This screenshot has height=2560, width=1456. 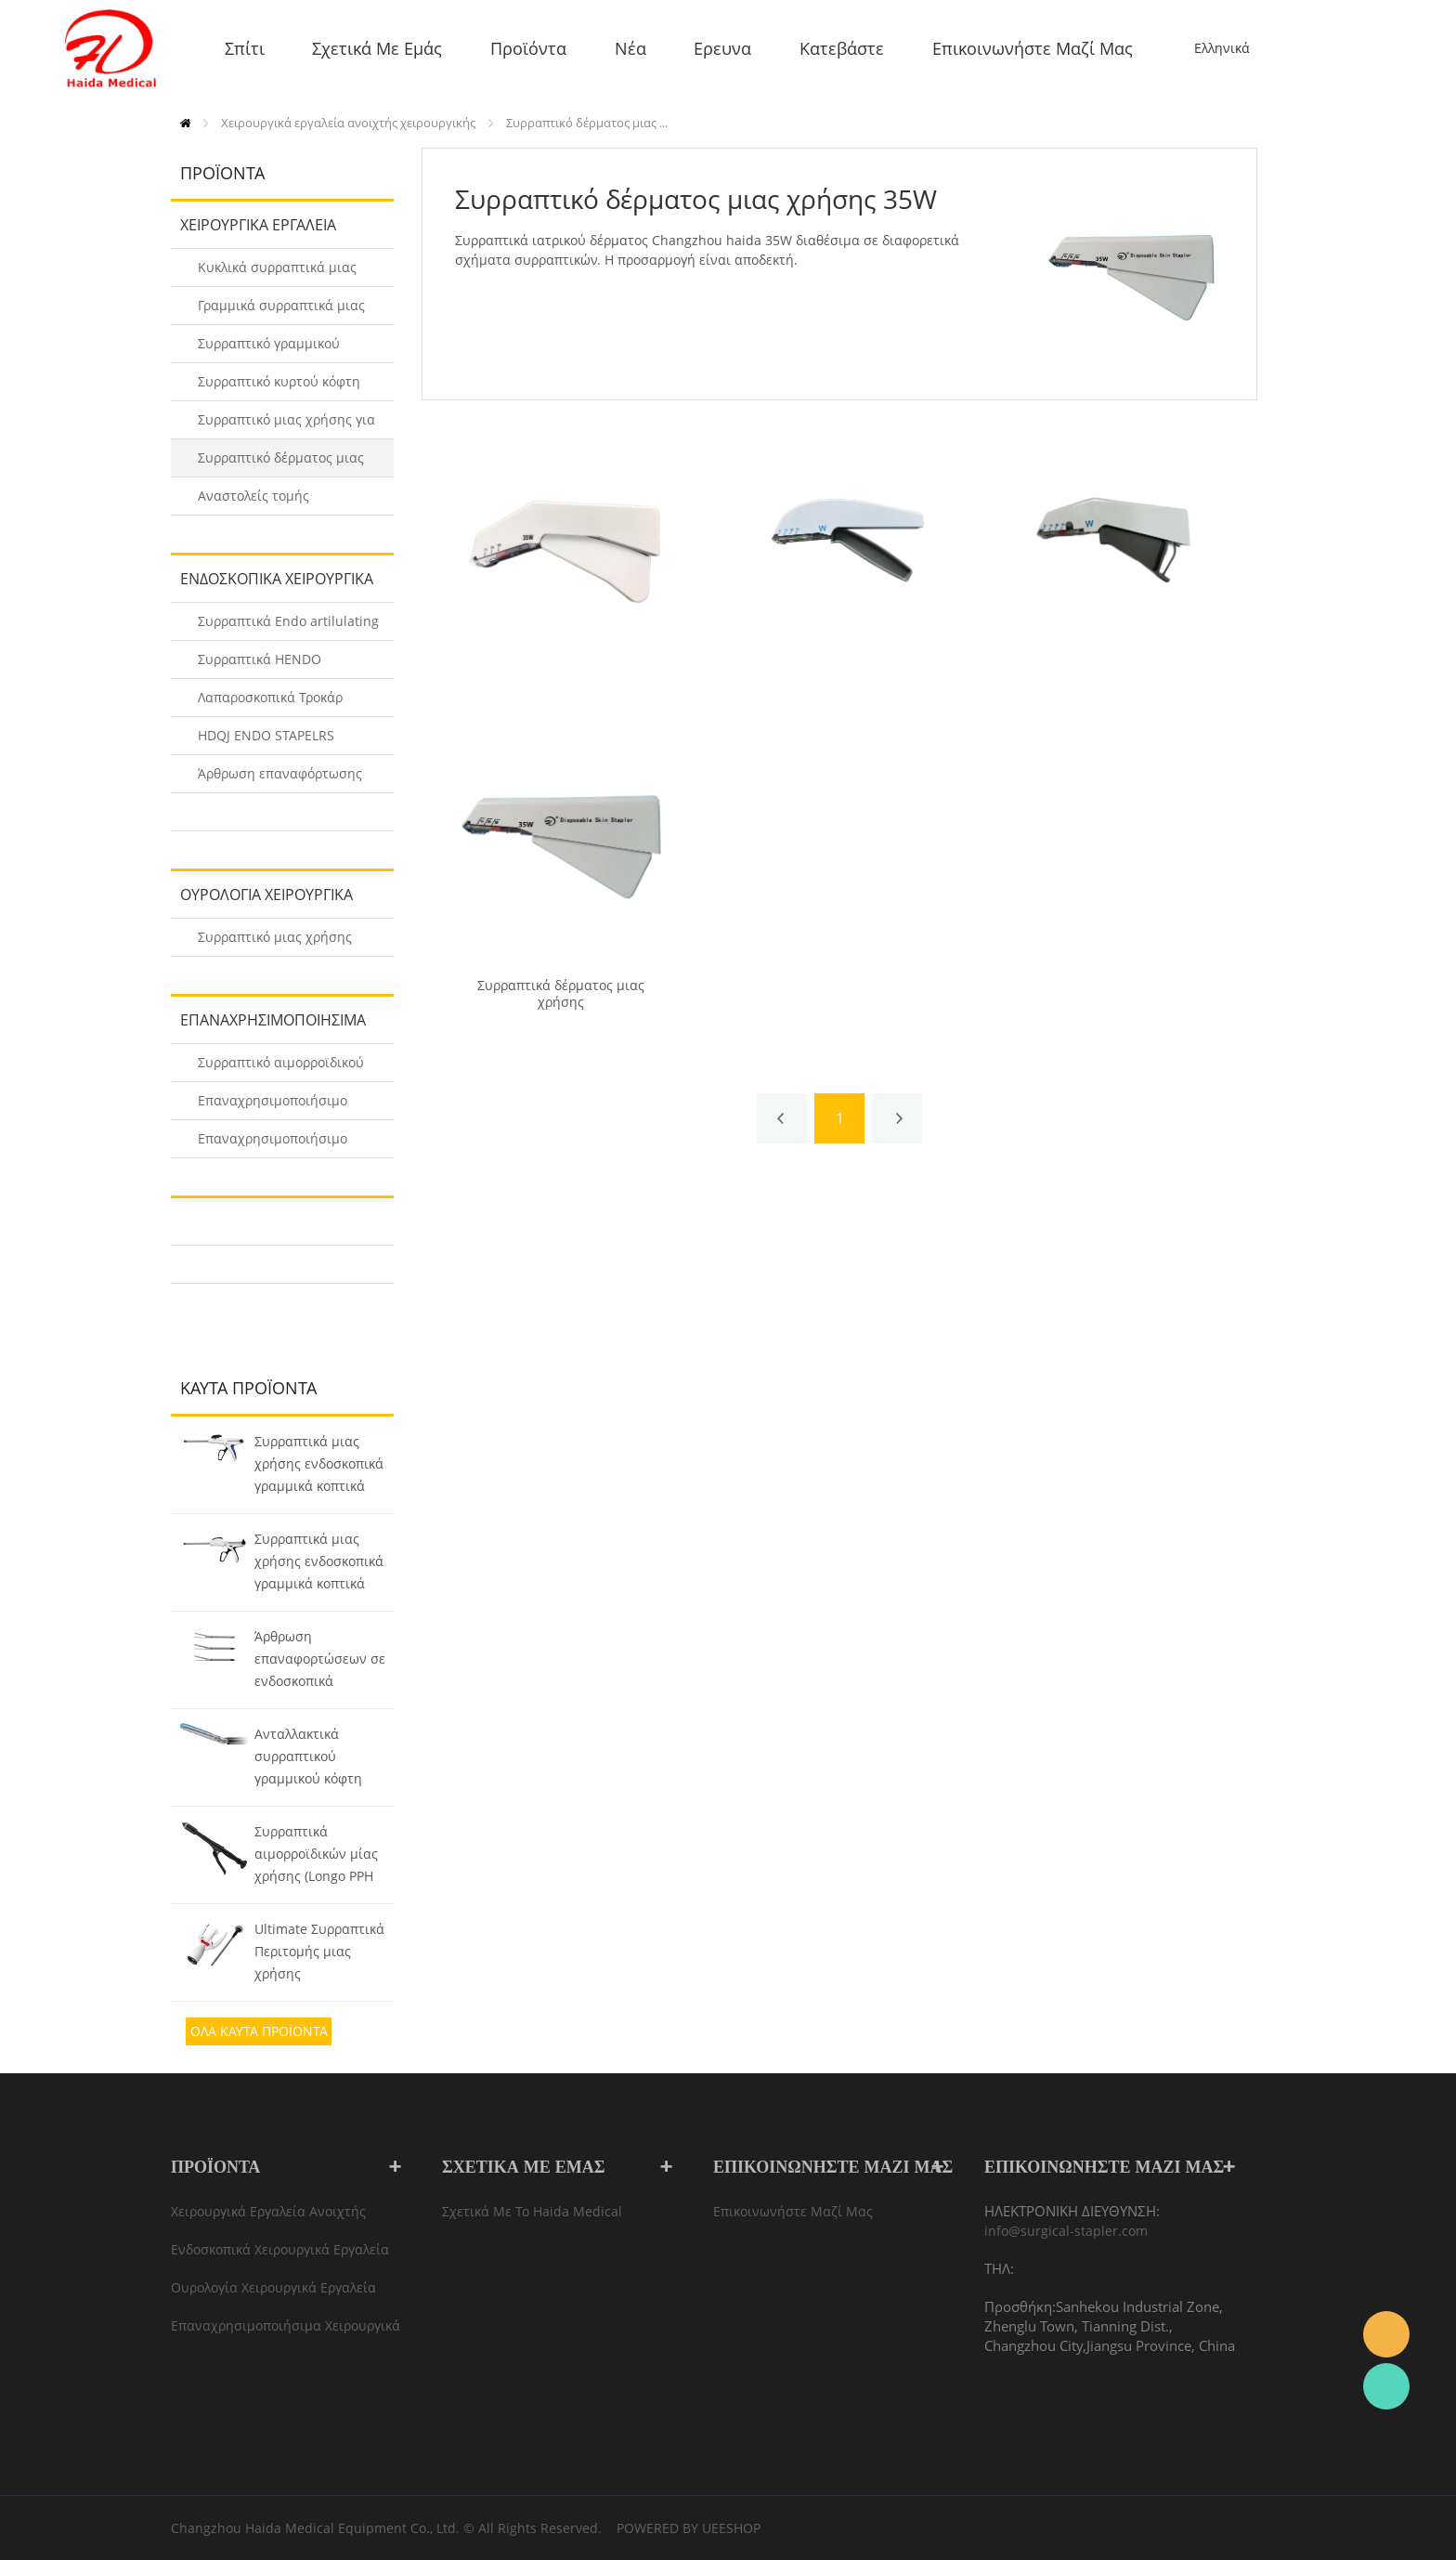 What do you see at coordinates (319, 1951) in the screenshot?
I see `Ultimate Συρραπτικά Περιτομής μιας χρήσης` at bounding box center [319, 1951].